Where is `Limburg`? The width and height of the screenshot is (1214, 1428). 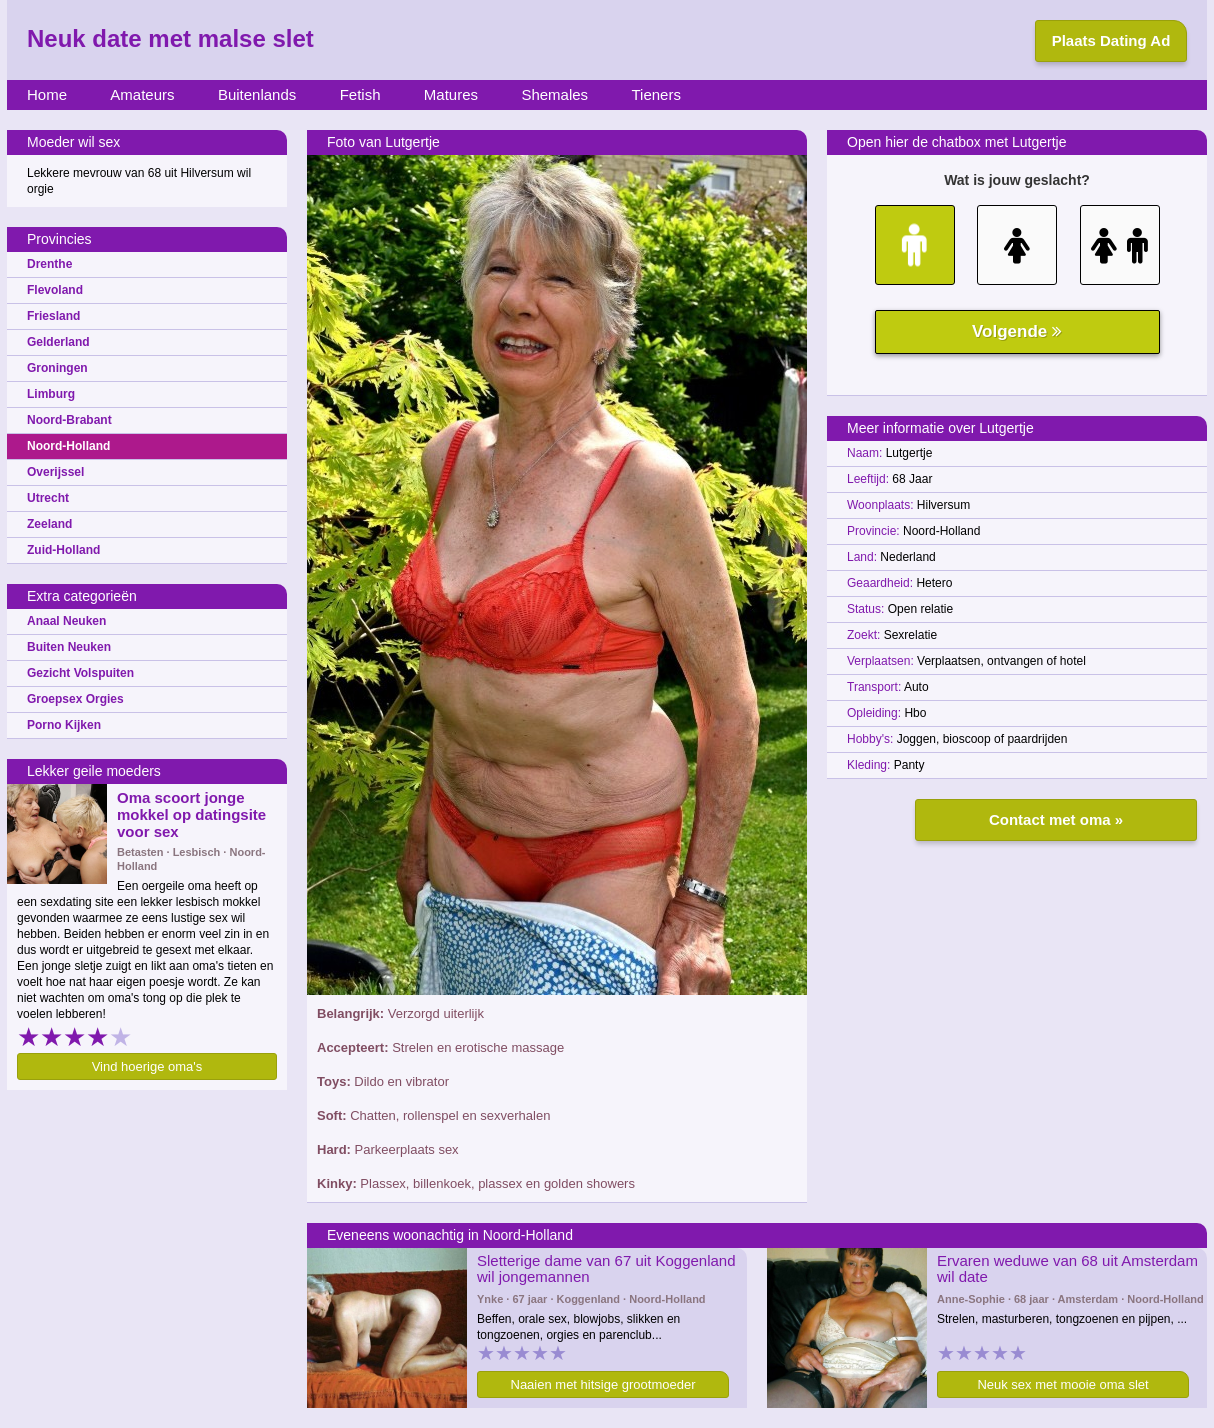 Limburg is located at coordinates (51, 394).